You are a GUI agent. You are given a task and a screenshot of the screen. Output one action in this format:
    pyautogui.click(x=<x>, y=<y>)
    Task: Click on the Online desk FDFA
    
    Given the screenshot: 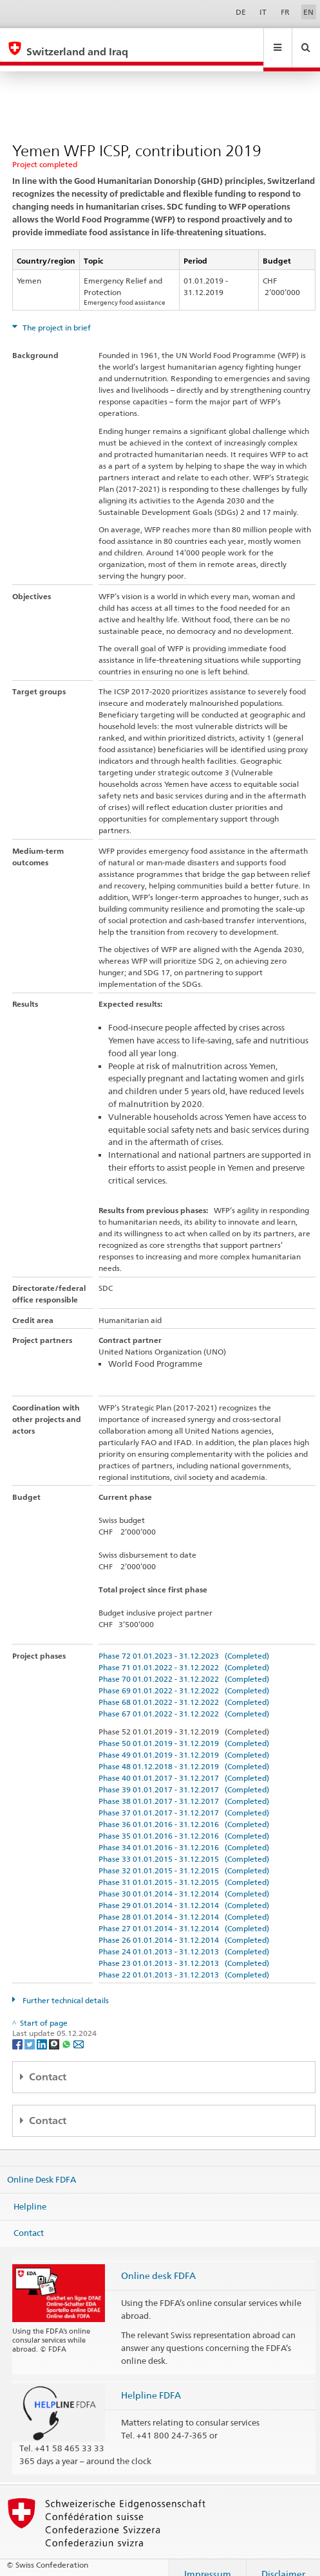 What is the action you would take?
    pyautogui.click(x=158, y=2263)
    